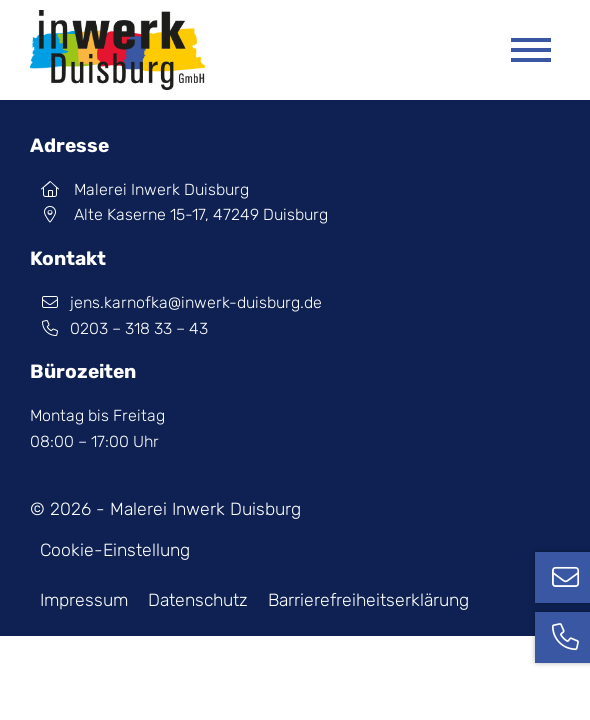 The height and width of the screenshot is (720, 590). What do you see at coordinates (368, 600) in the screenshot?
I see `Barrierefreiheits­erklärung` at bounding box center [368, 600].